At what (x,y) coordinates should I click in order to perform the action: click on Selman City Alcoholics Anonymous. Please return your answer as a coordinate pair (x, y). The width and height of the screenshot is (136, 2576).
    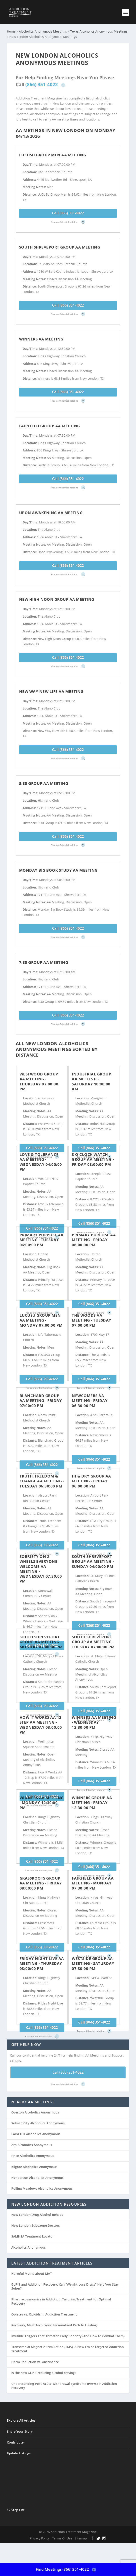
    Looking at the image, I should click on (38, 2123).